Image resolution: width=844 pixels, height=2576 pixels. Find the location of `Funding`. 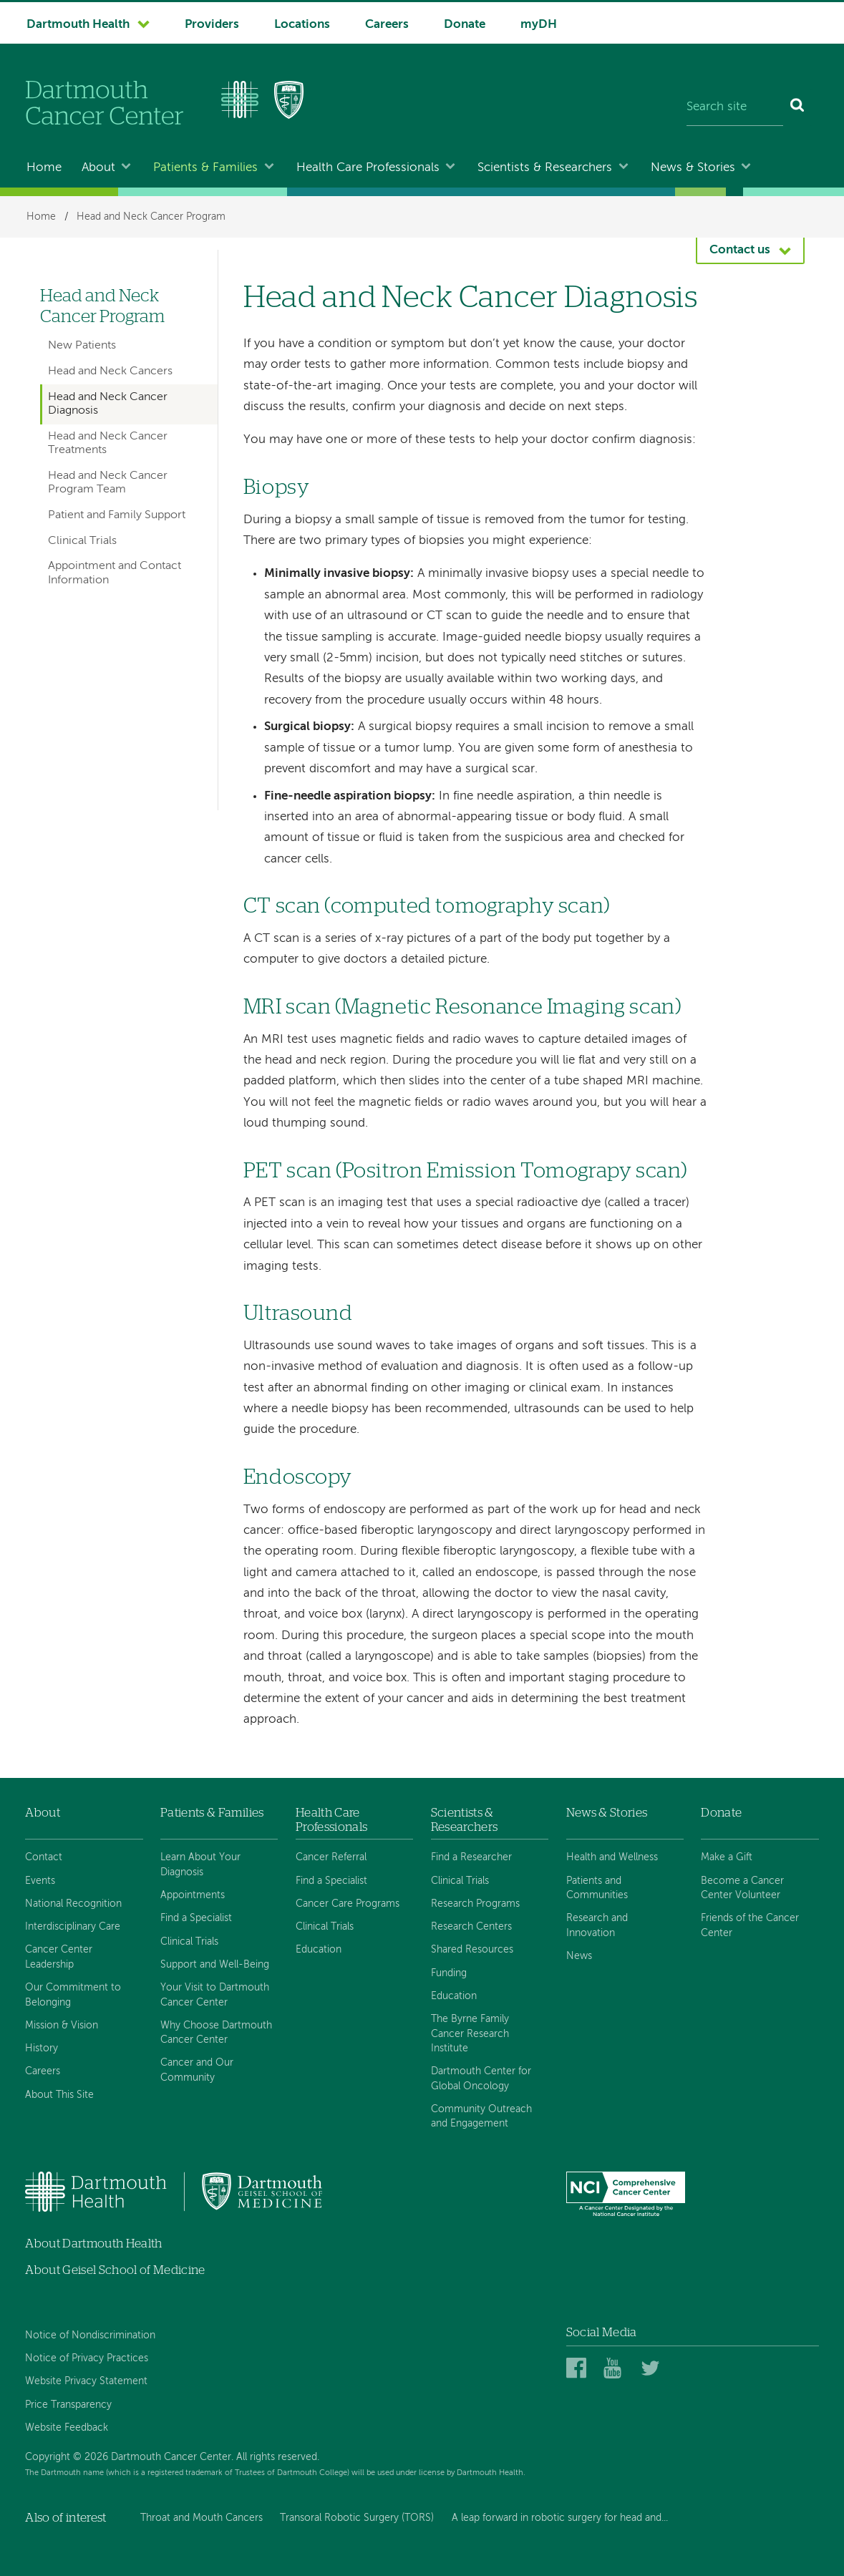

Funding is located at coordinates (449, 1973).